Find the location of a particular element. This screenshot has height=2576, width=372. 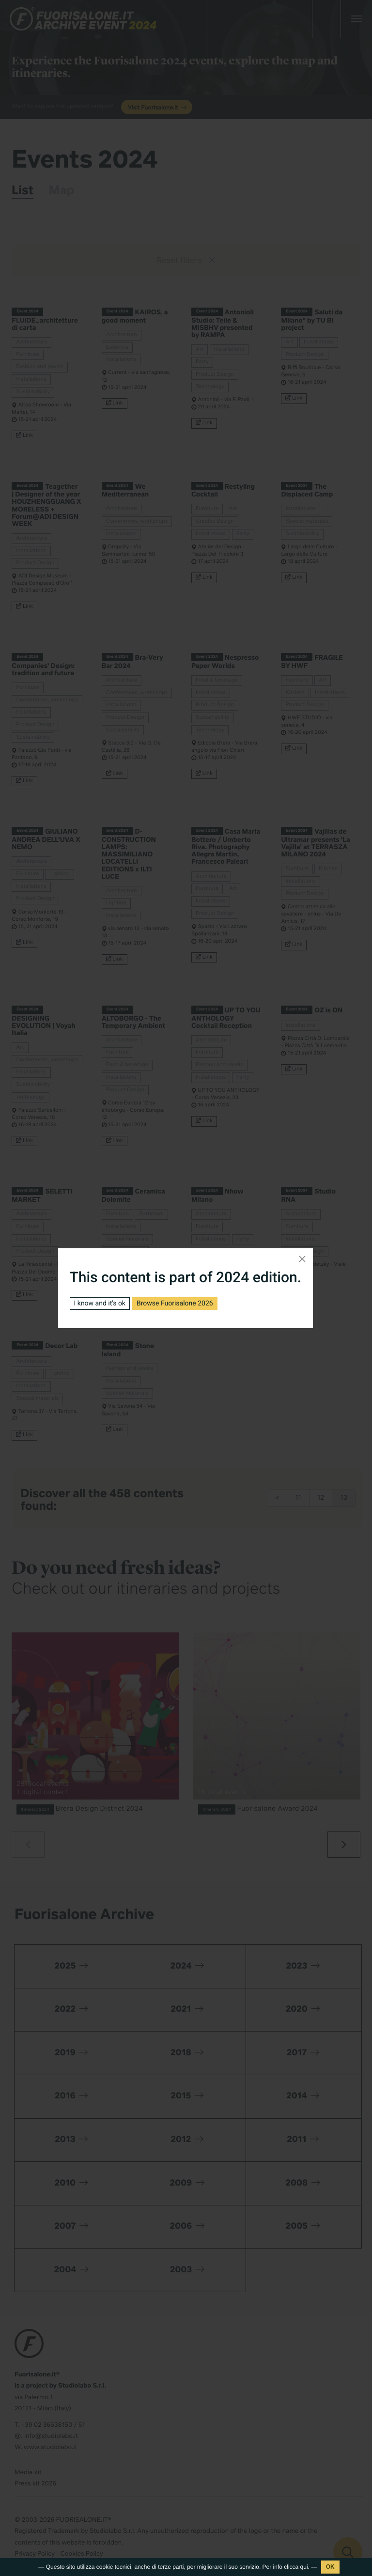

I know and it's ok is located at coordinates (99, 1303).